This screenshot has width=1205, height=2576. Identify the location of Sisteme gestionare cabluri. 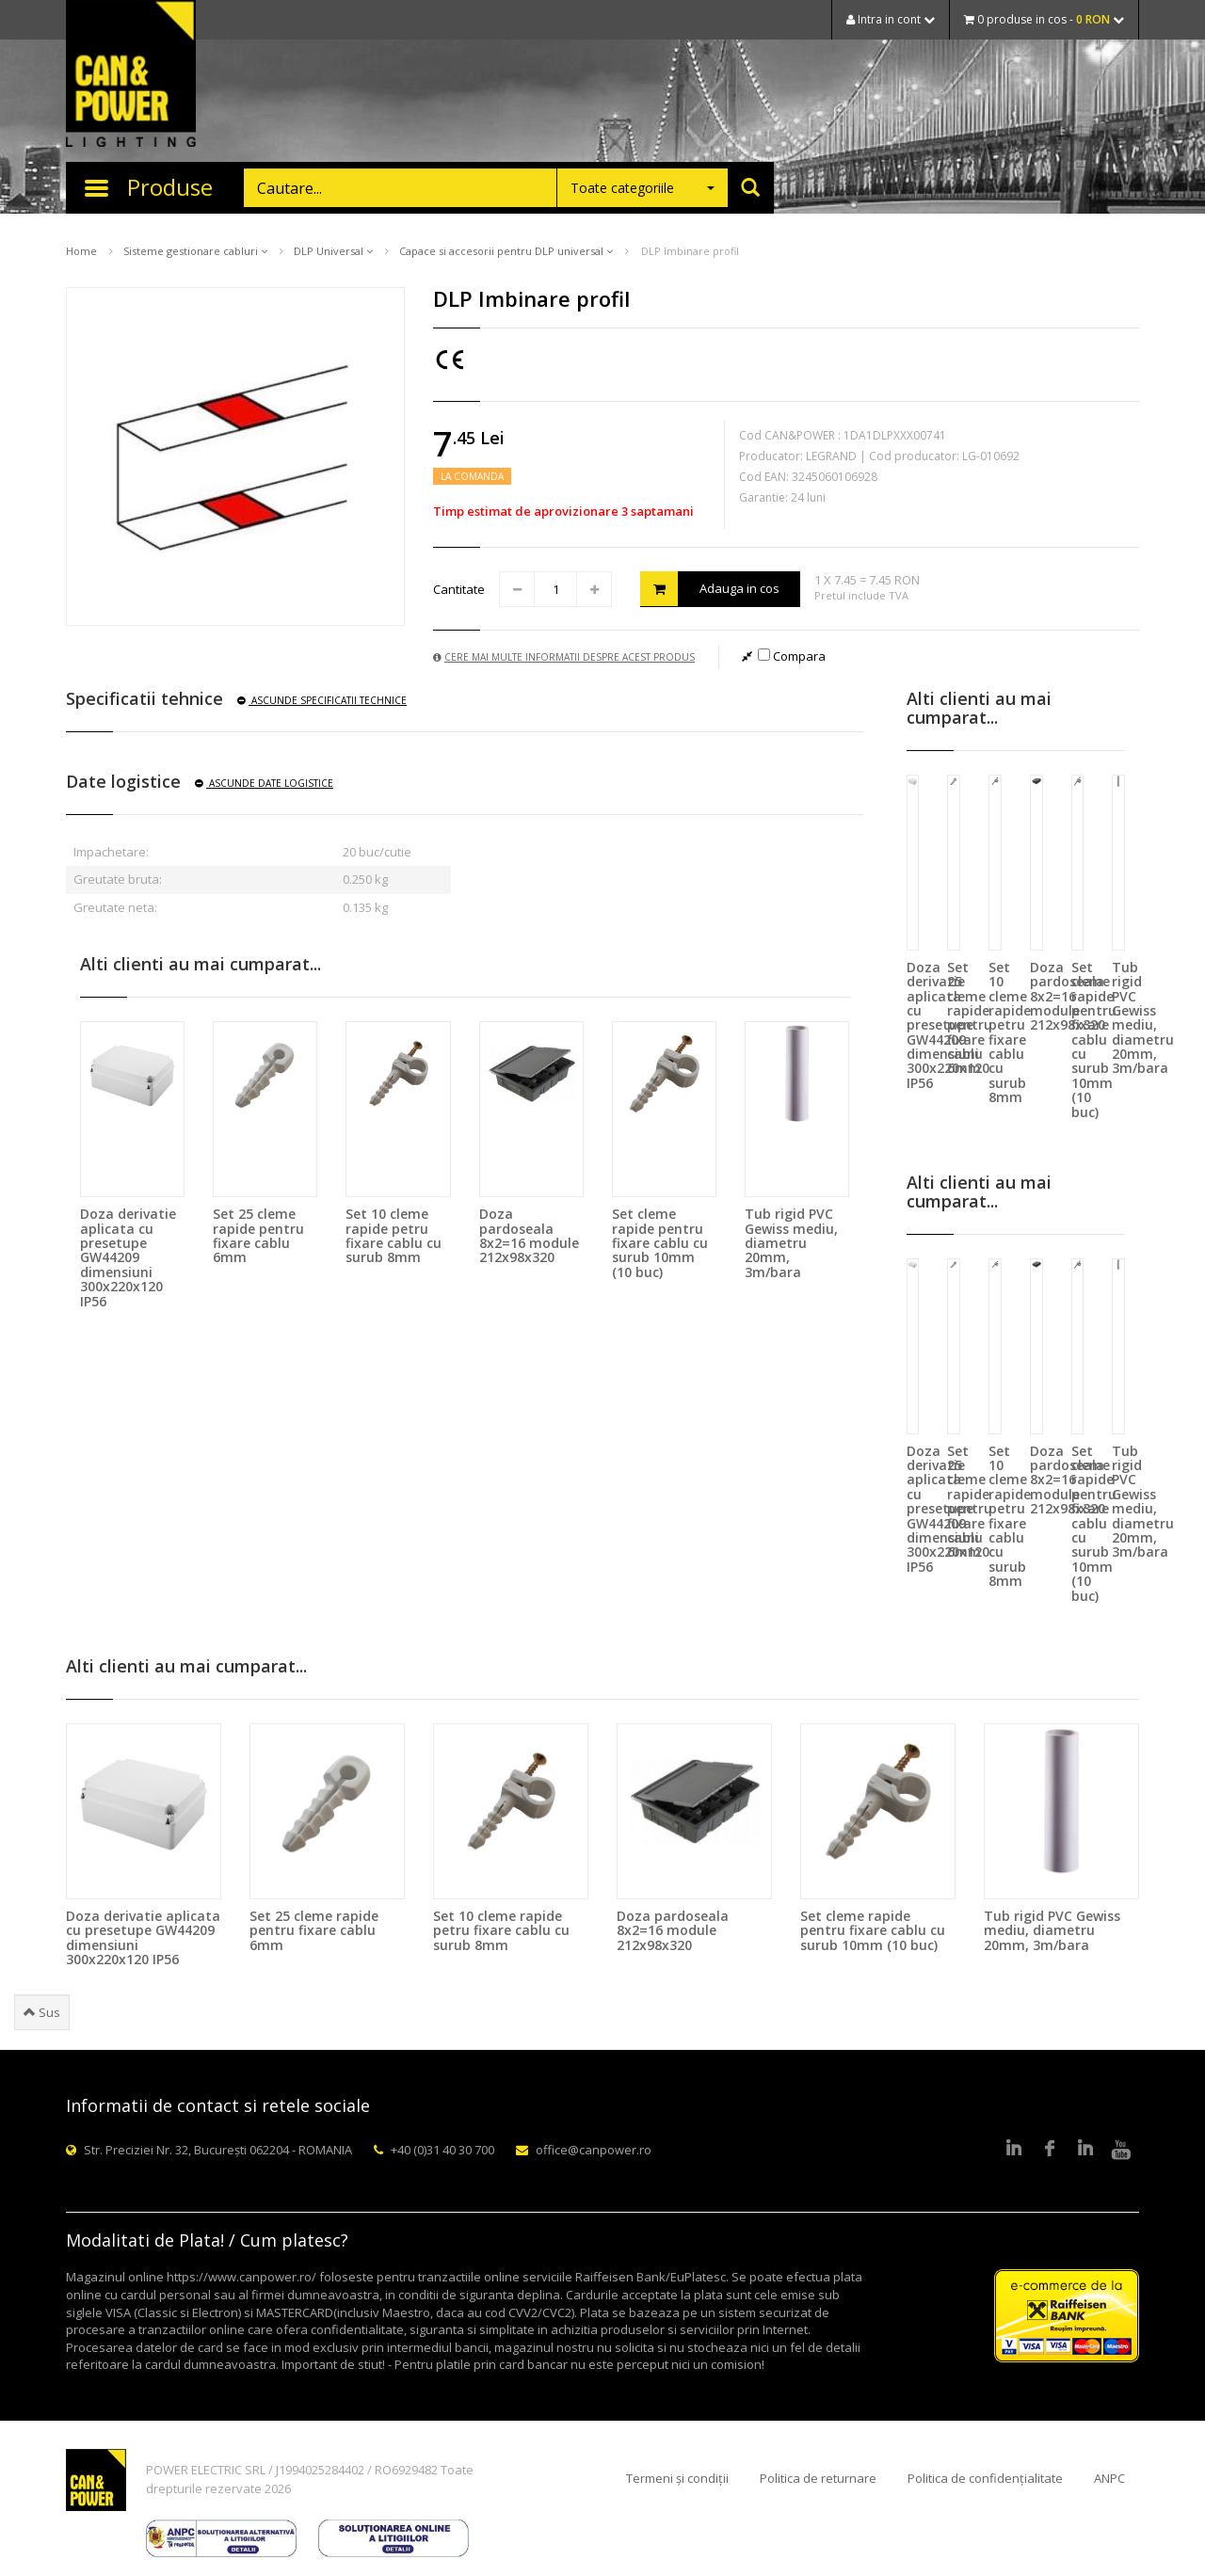
(195, 251).